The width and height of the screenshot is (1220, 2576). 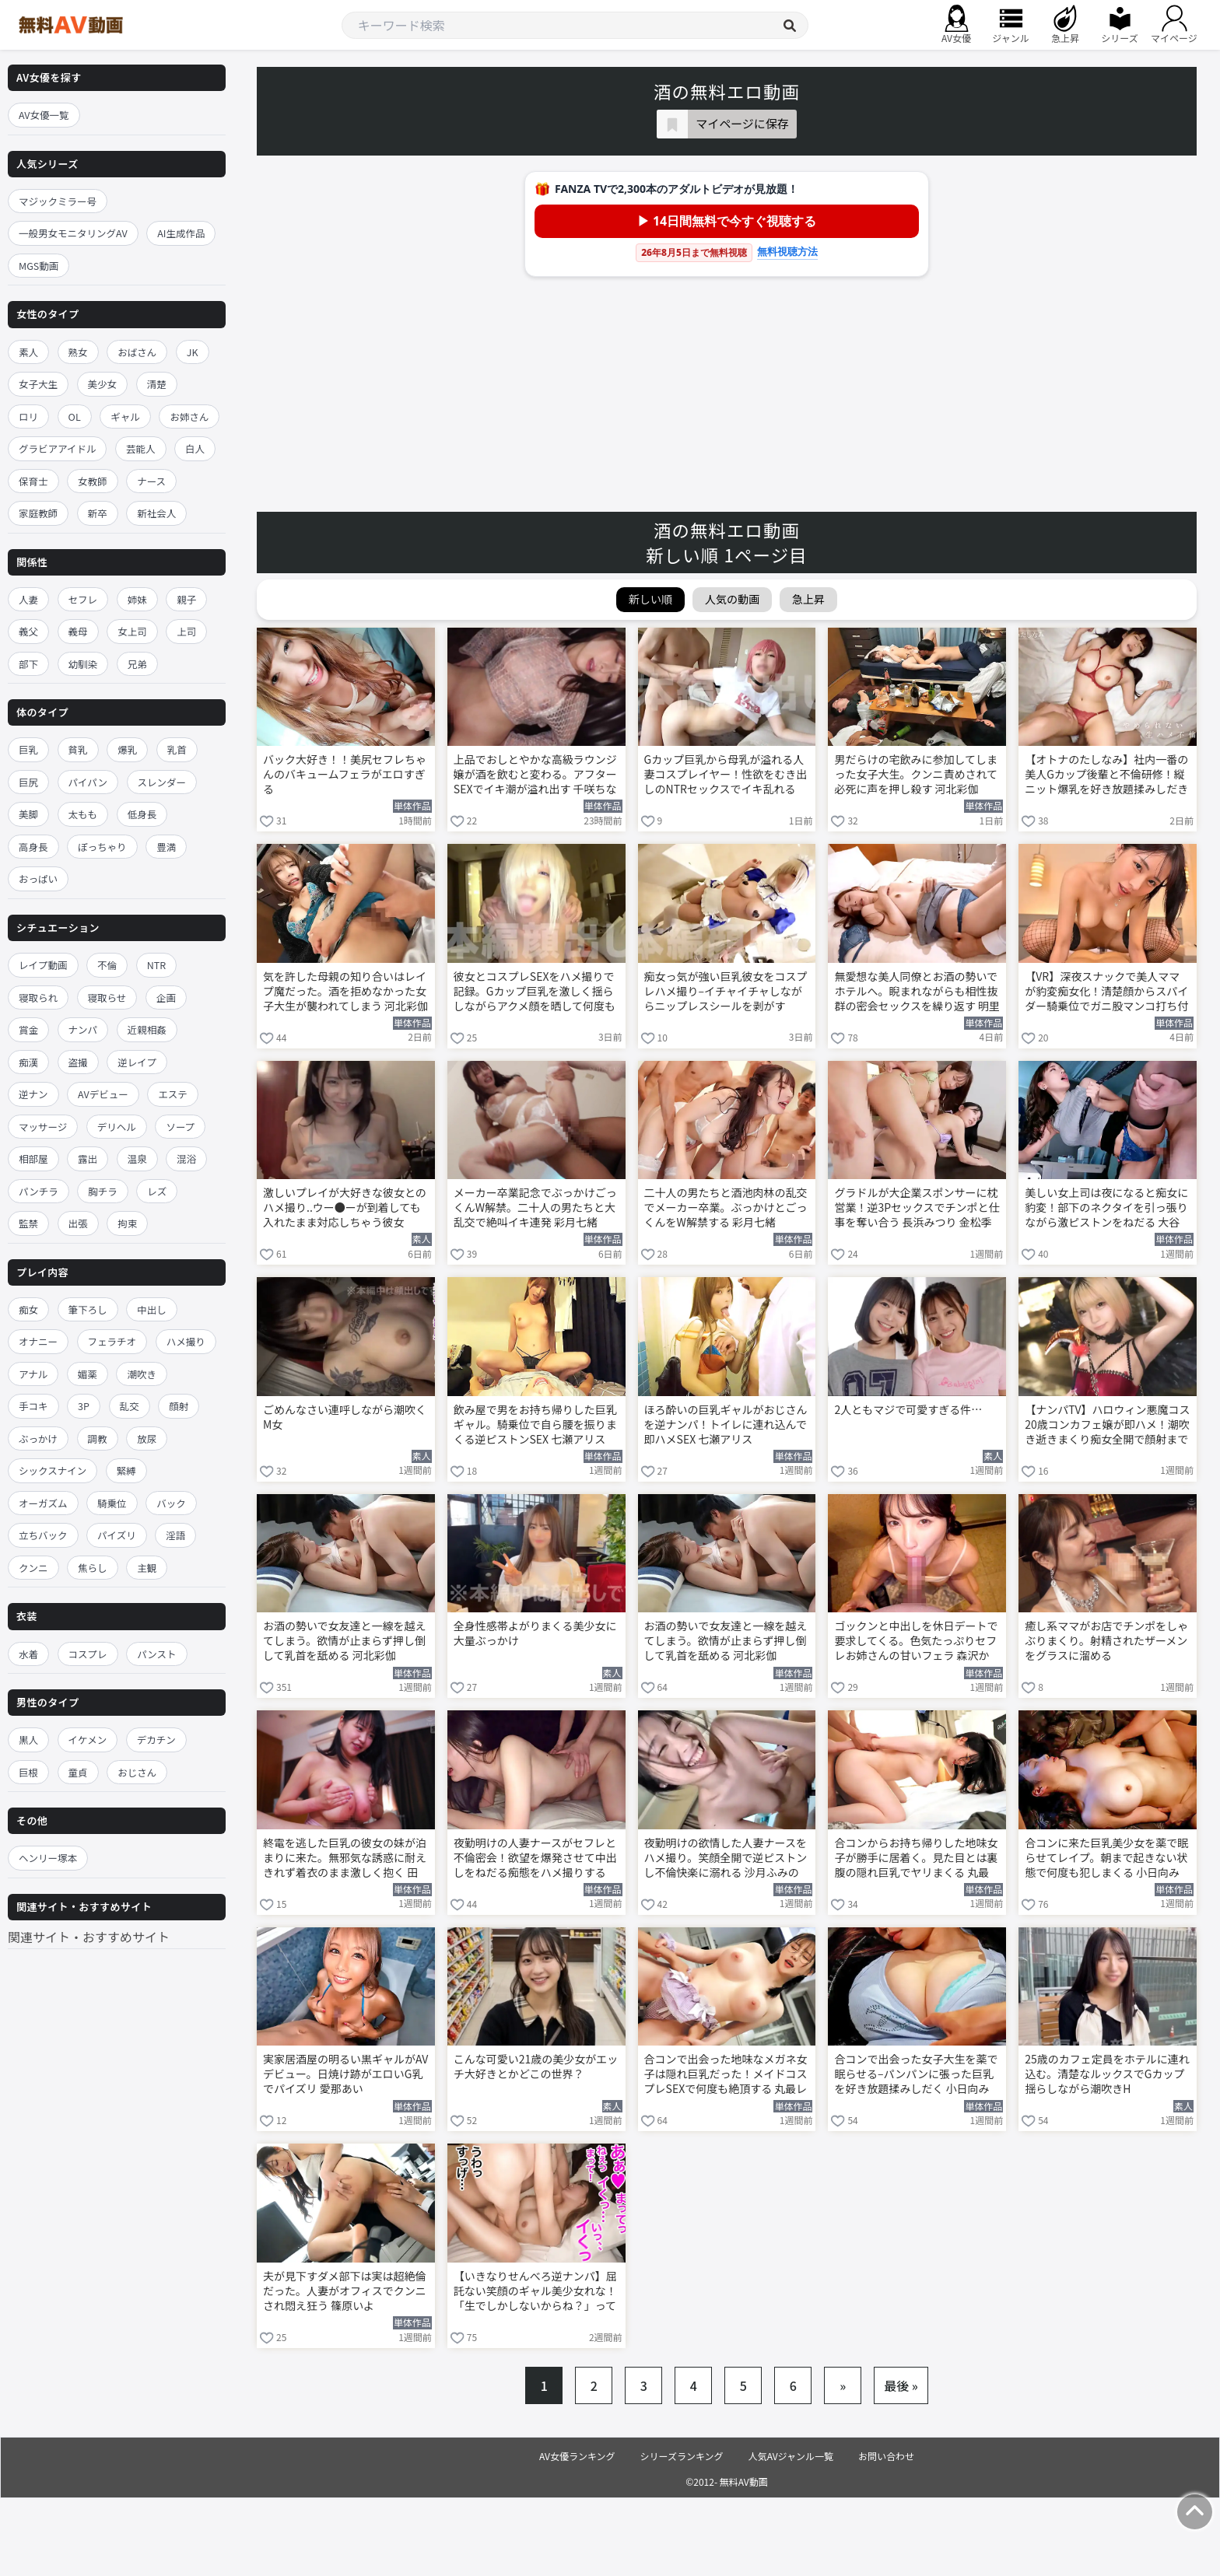 I want to click on 義父, so click(x=28, y=631).